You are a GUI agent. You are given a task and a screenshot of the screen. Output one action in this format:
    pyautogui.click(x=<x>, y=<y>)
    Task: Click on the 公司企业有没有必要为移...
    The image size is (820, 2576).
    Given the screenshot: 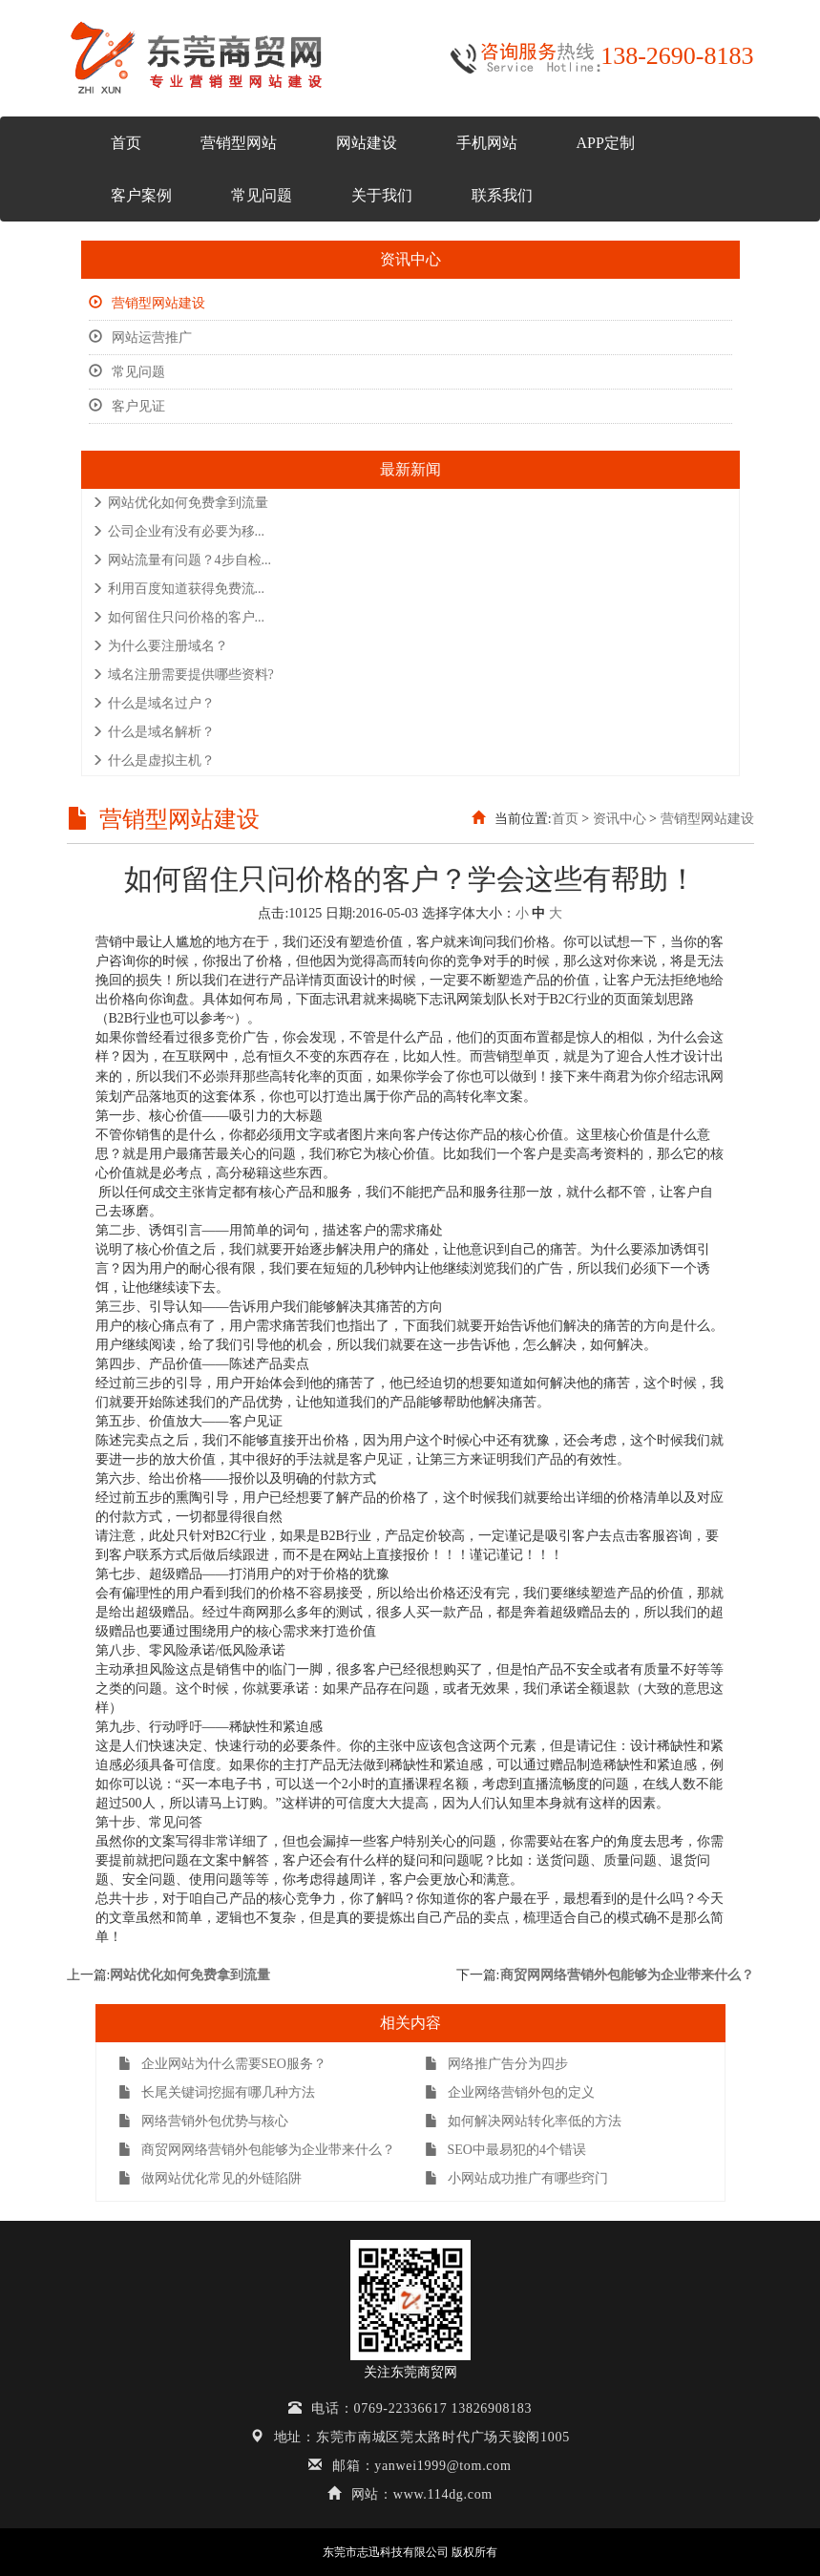 What is the action you would take?
    pyautogui.click(x=178, y=531)
    